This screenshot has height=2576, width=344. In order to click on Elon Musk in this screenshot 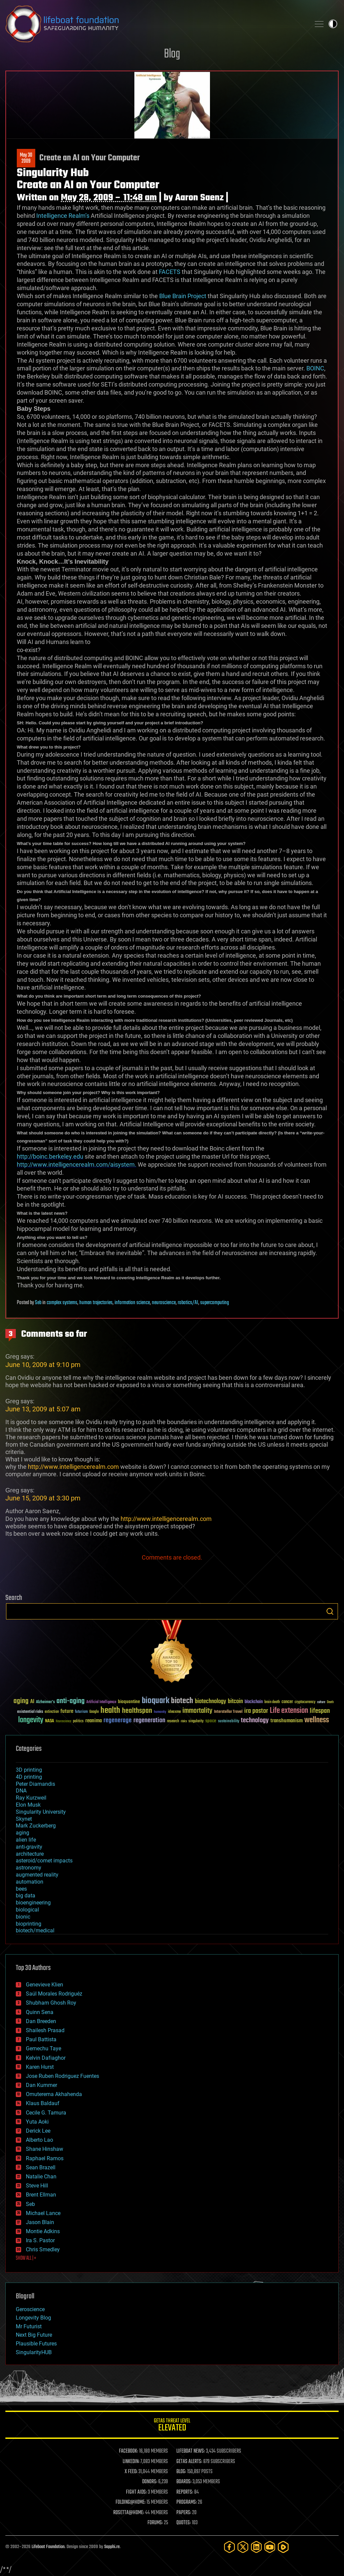, I will do `click(28, 1805)`.